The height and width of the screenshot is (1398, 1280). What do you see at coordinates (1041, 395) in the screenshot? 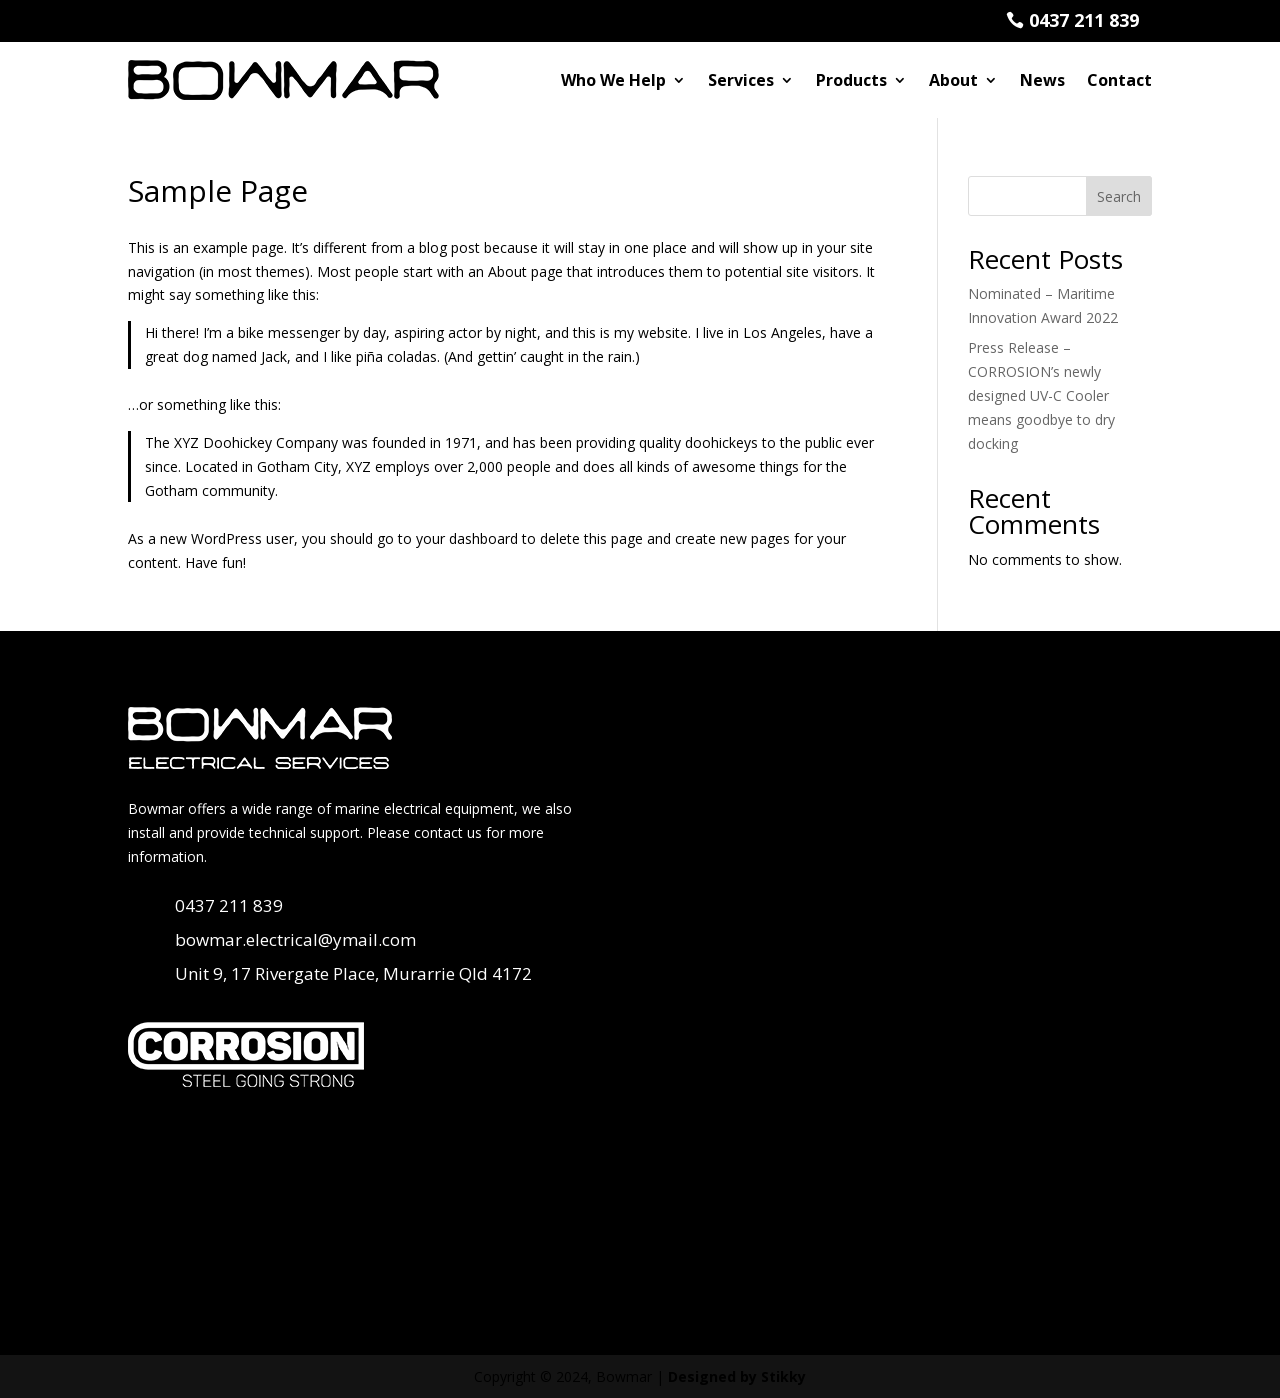
I see `Press Release – CORROSION’s newly designed UV-C Cooler means goodbye to dry docking` at bounding box center [1041, 395].